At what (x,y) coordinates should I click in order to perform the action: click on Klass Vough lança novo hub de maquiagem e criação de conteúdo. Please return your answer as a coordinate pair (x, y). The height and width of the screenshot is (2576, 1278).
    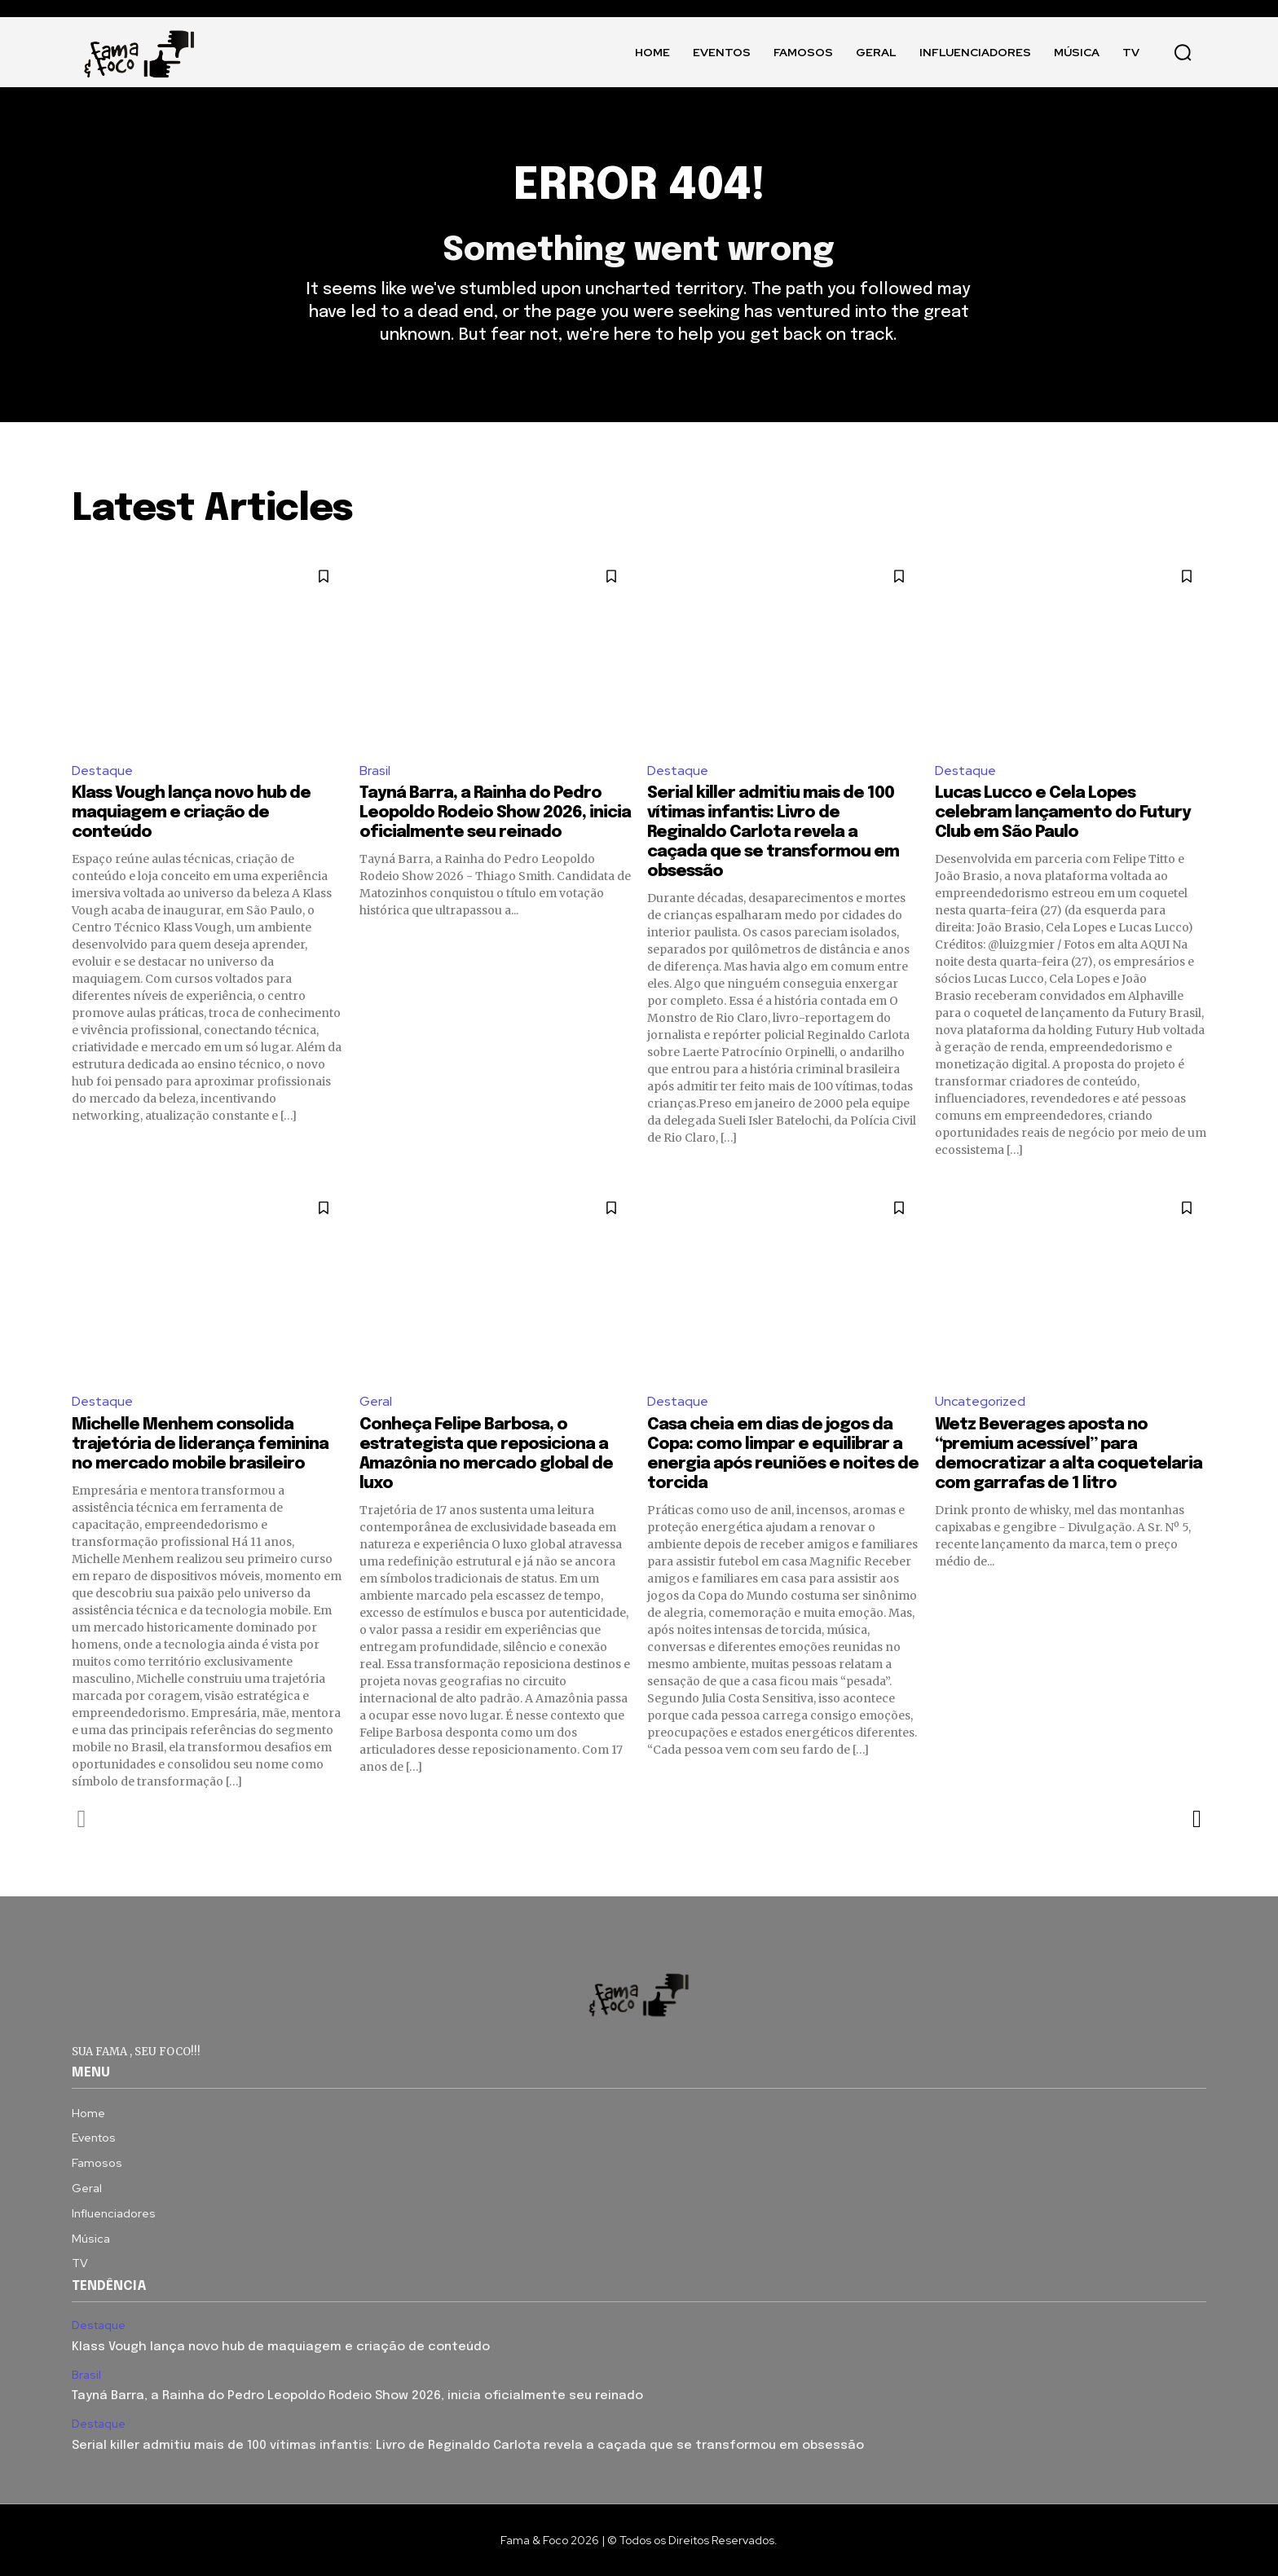
    Looking at the image, I should click on (191, 813).